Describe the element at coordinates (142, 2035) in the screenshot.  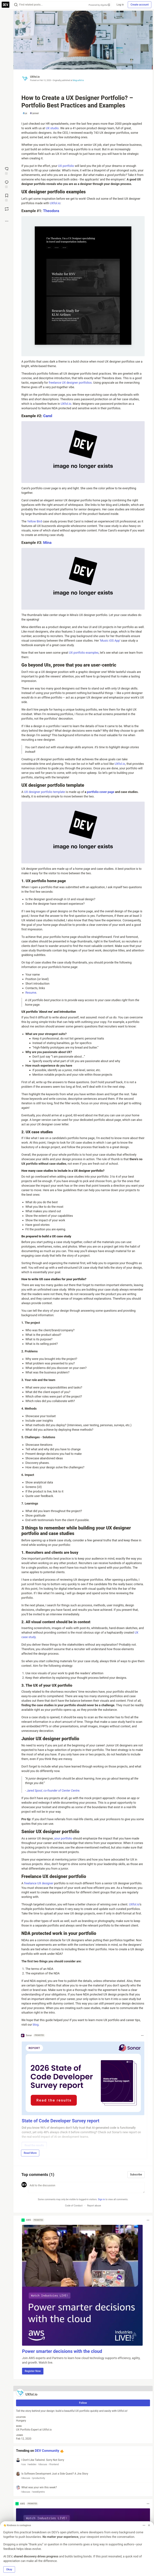
I see `[Toggle dropdown menu]` at that location.